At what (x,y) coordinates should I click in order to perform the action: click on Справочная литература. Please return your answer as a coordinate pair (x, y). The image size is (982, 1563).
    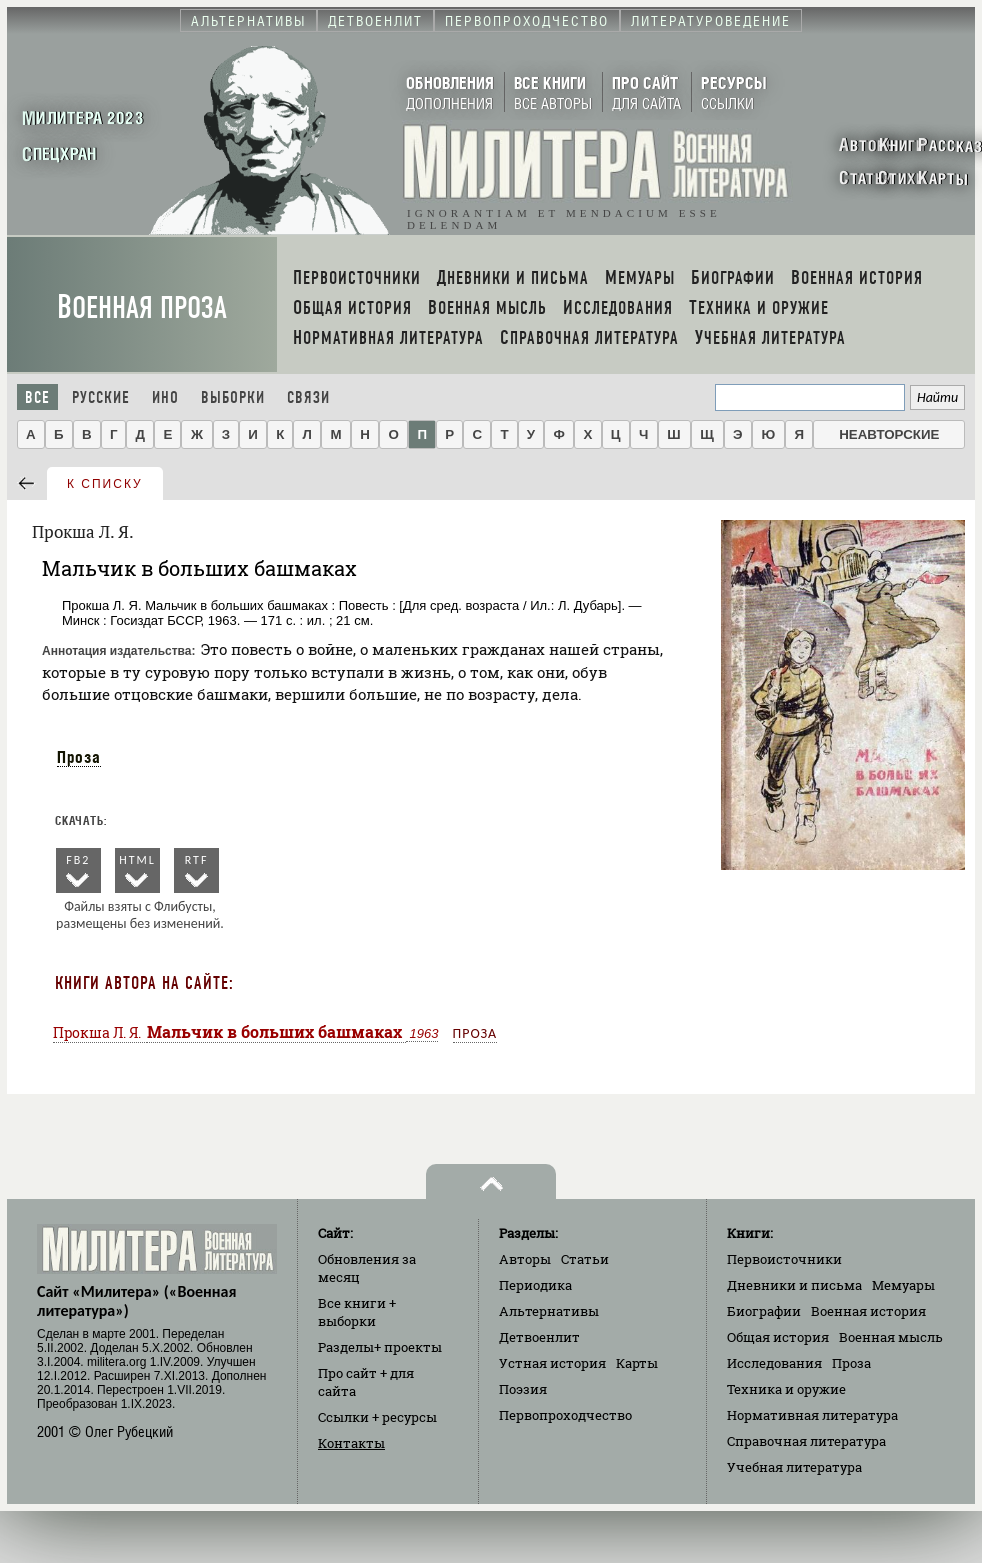
    Looking at the image, I should click on (806, 1441).